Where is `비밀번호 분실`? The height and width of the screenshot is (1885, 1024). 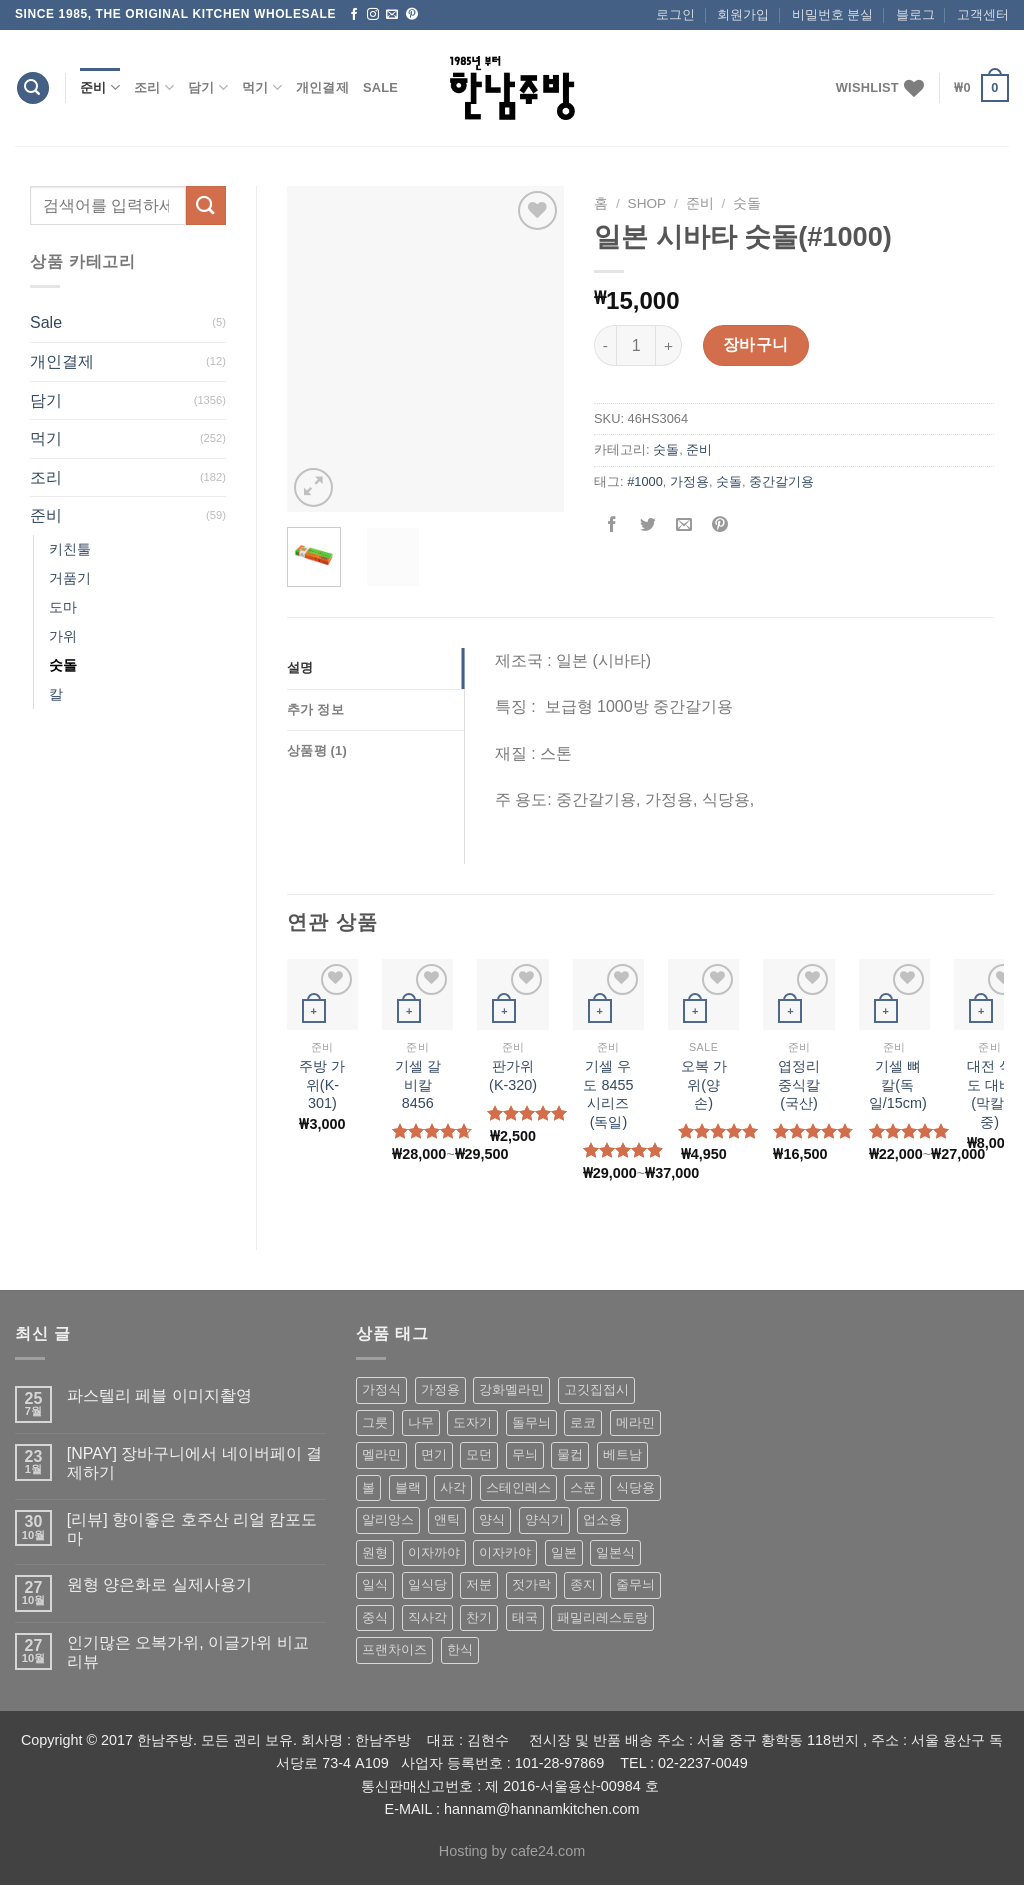
비밀번호 분실 is located at coordinates (833, 14).